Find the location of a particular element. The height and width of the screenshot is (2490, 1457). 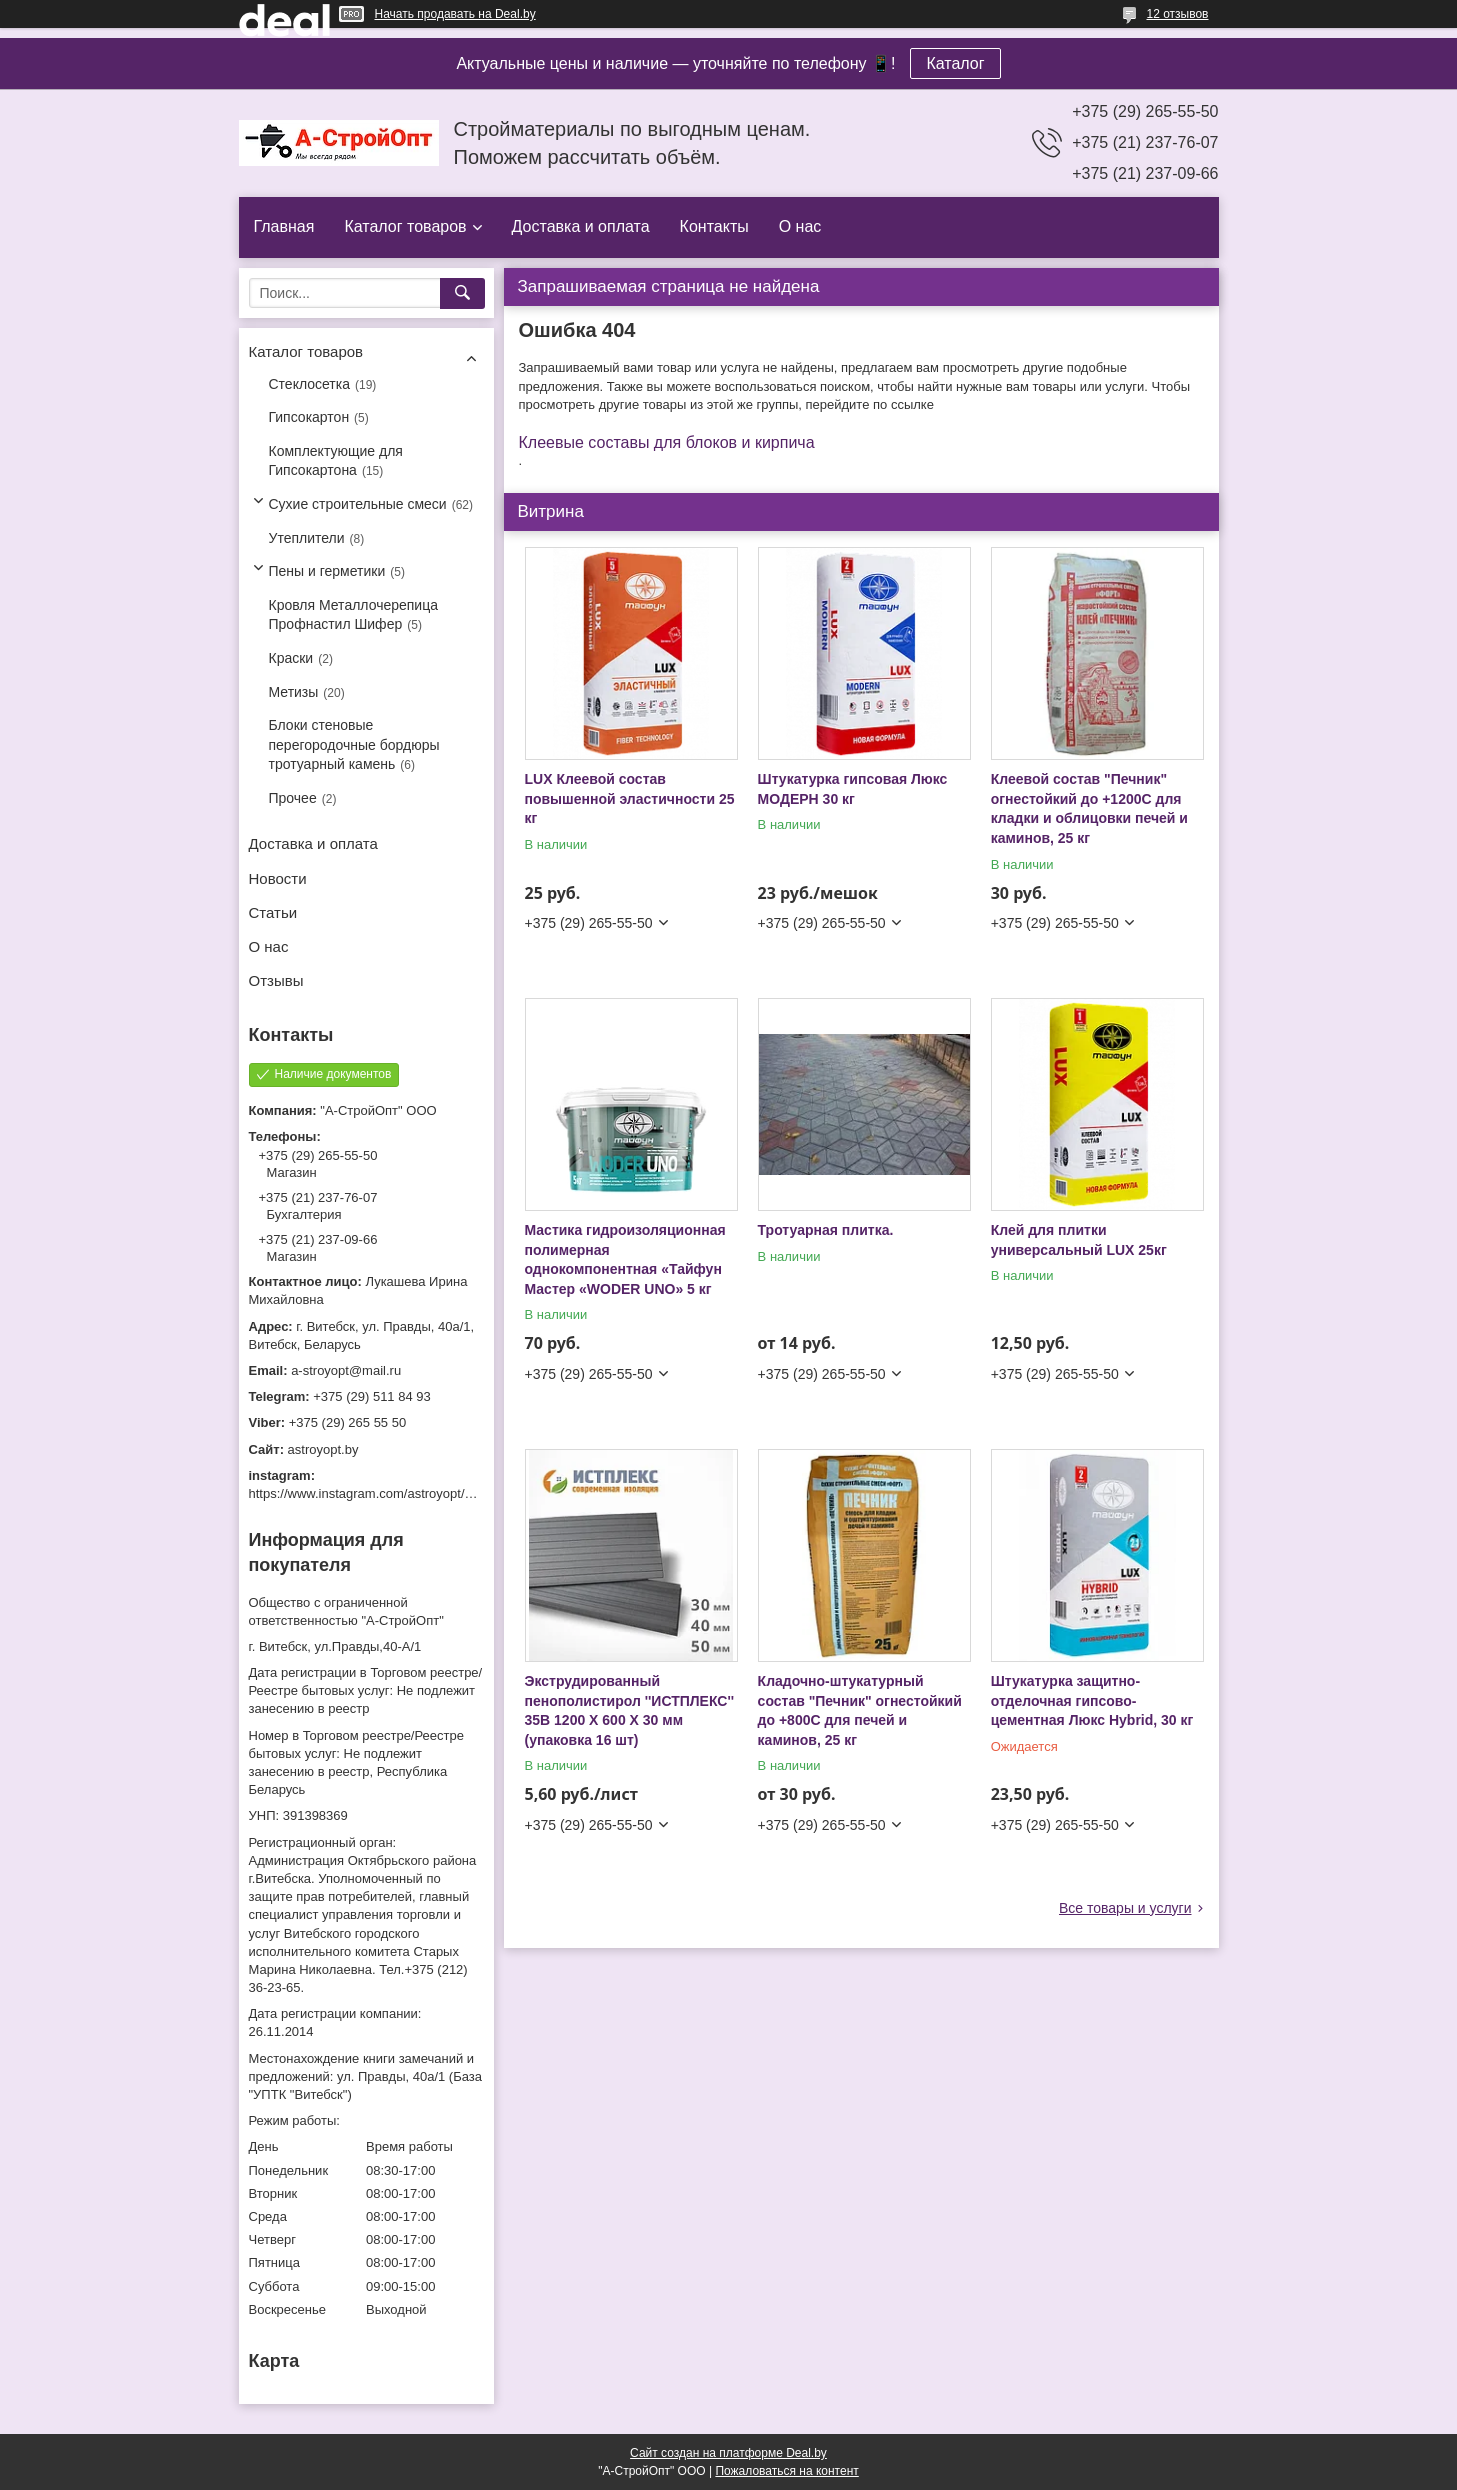

12 отзывов is located at coordinates (1177, 14).